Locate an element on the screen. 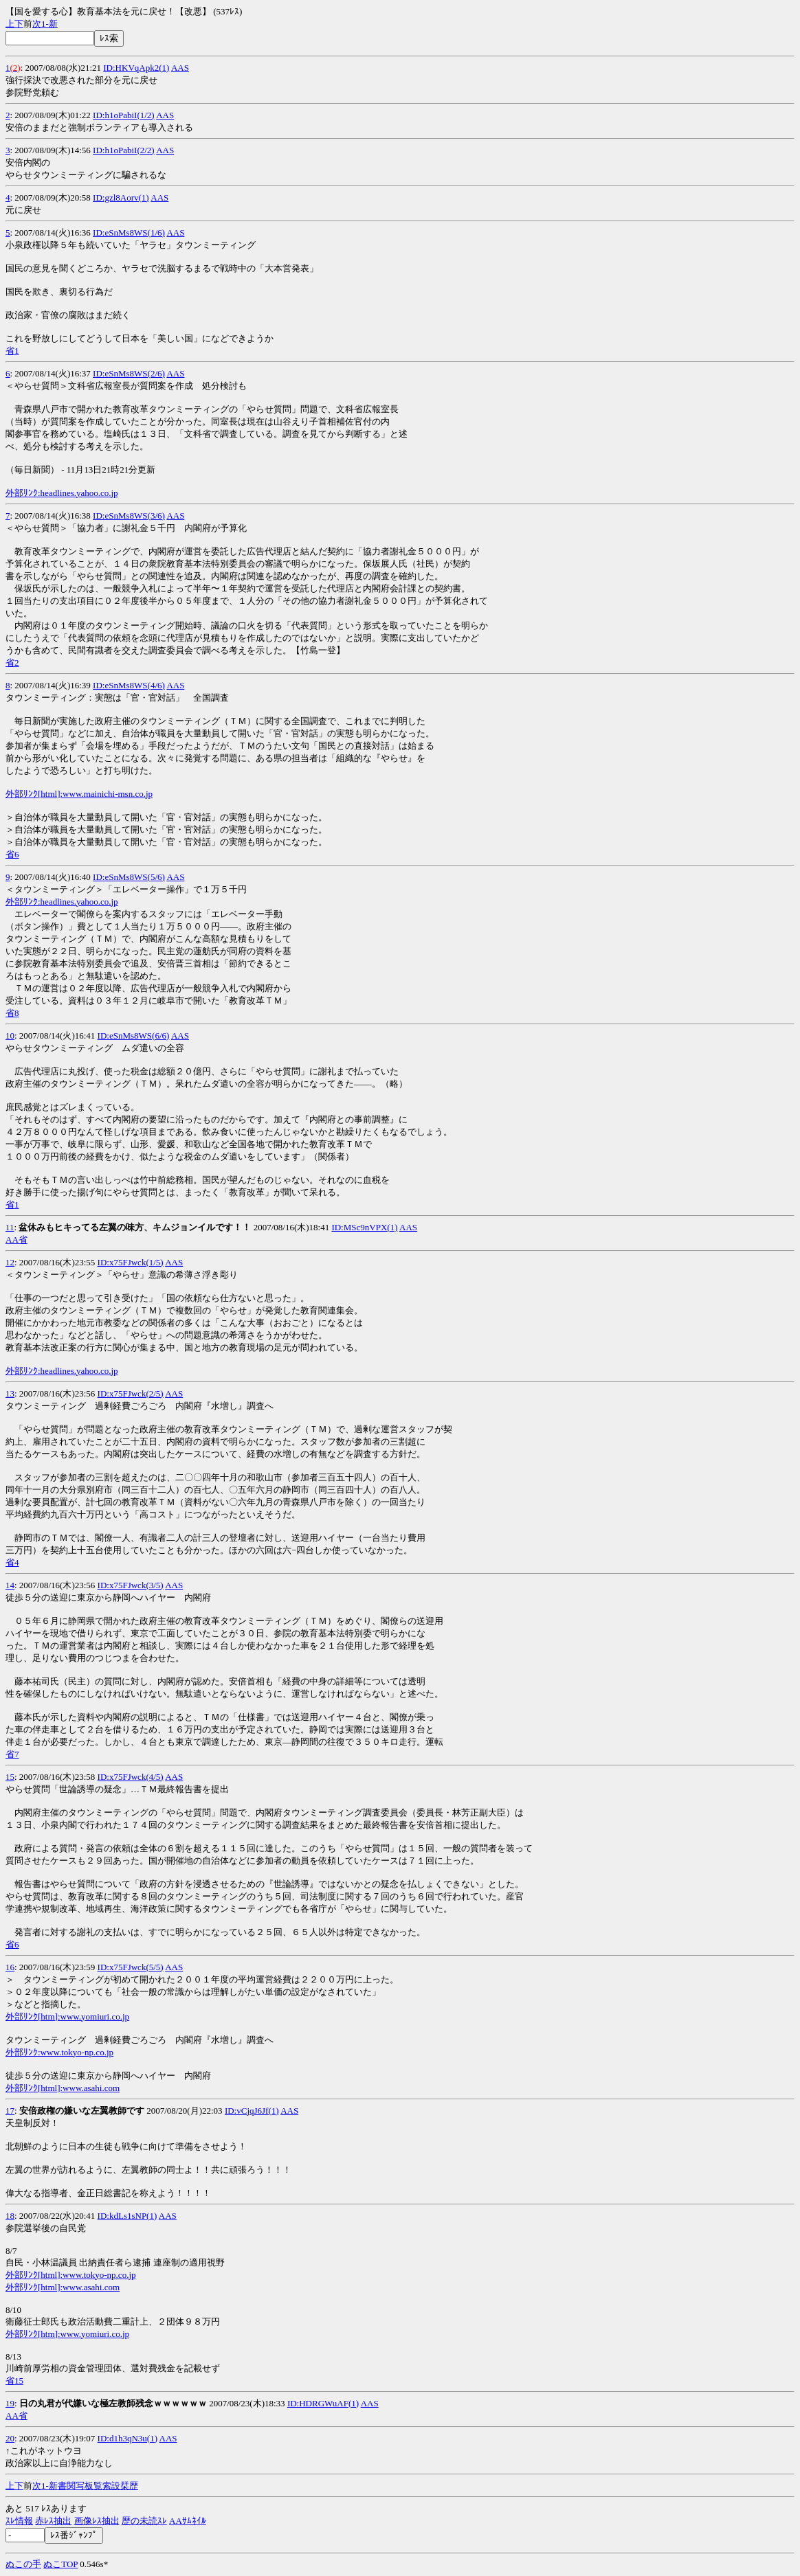 The height and width of the screenshot is (2576, 800). 省7 is located at coordinates (12, 1754).